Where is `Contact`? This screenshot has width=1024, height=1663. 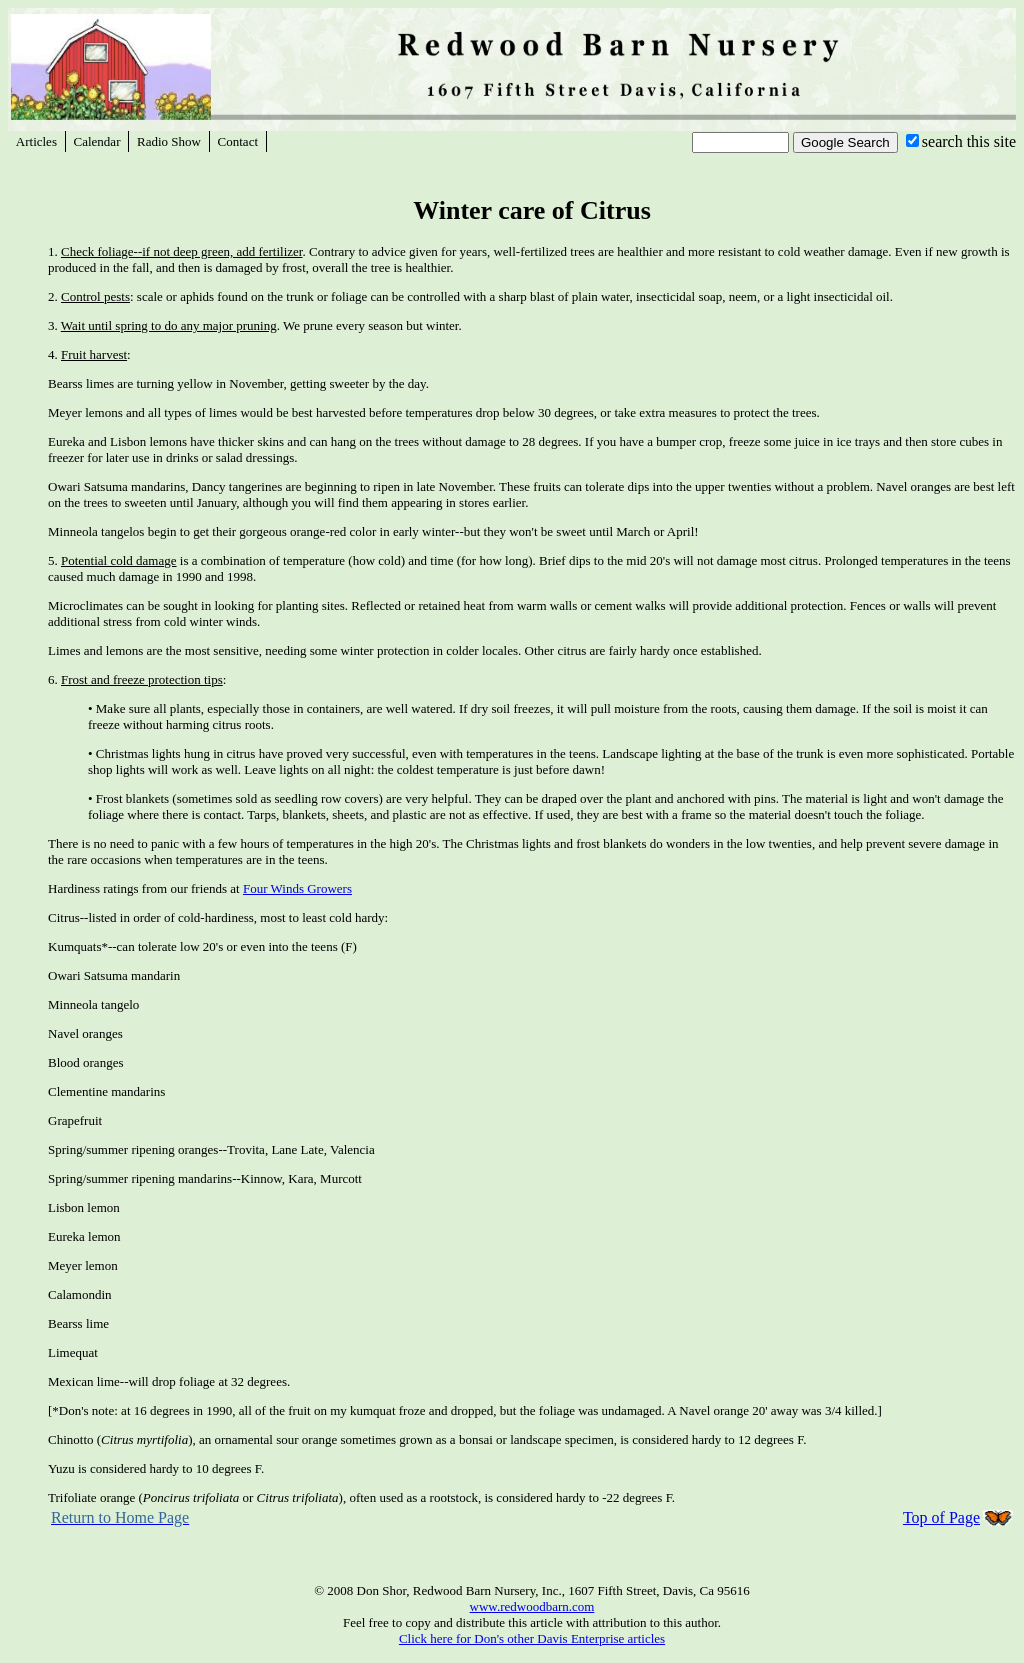 Contact is located at coordinates (238, 141).